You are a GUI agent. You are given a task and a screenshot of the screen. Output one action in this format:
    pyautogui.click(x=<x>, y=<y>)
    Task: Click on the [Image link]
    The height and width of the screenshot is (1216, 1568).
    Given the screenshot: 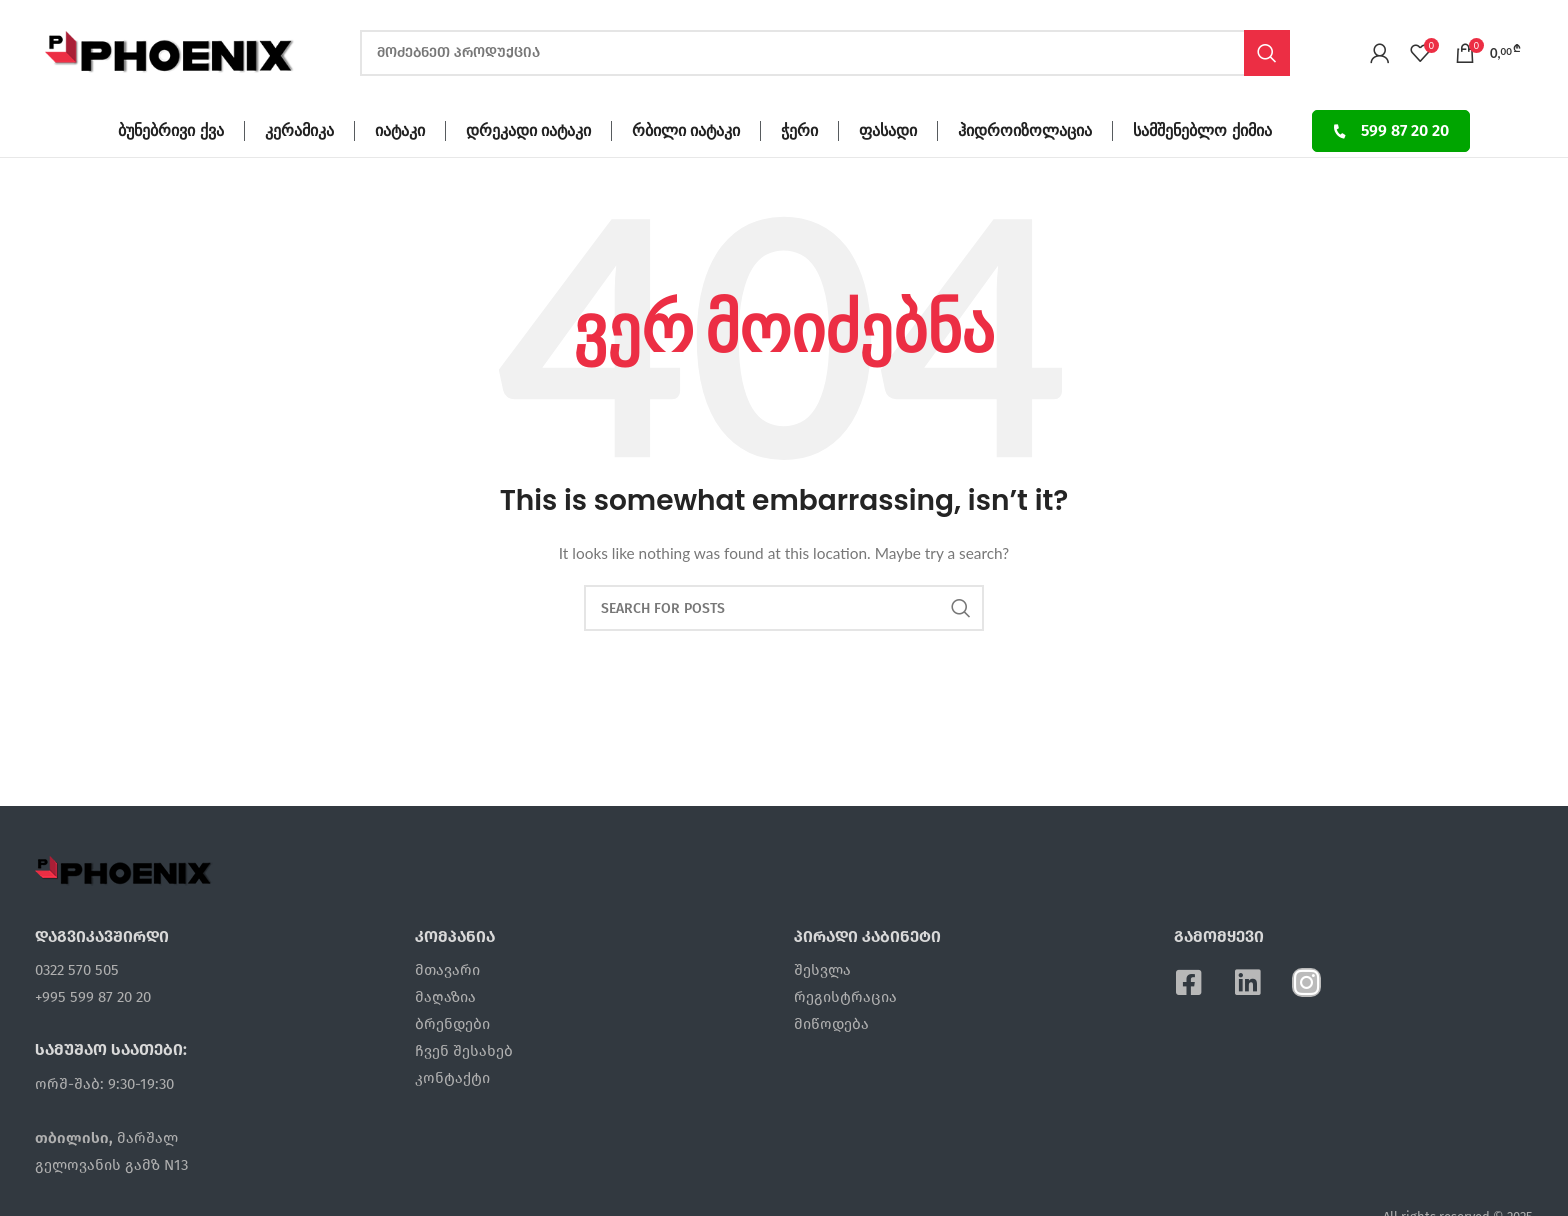 What is the action you would take?
    pyautogui.click(x=124, y=869)
    